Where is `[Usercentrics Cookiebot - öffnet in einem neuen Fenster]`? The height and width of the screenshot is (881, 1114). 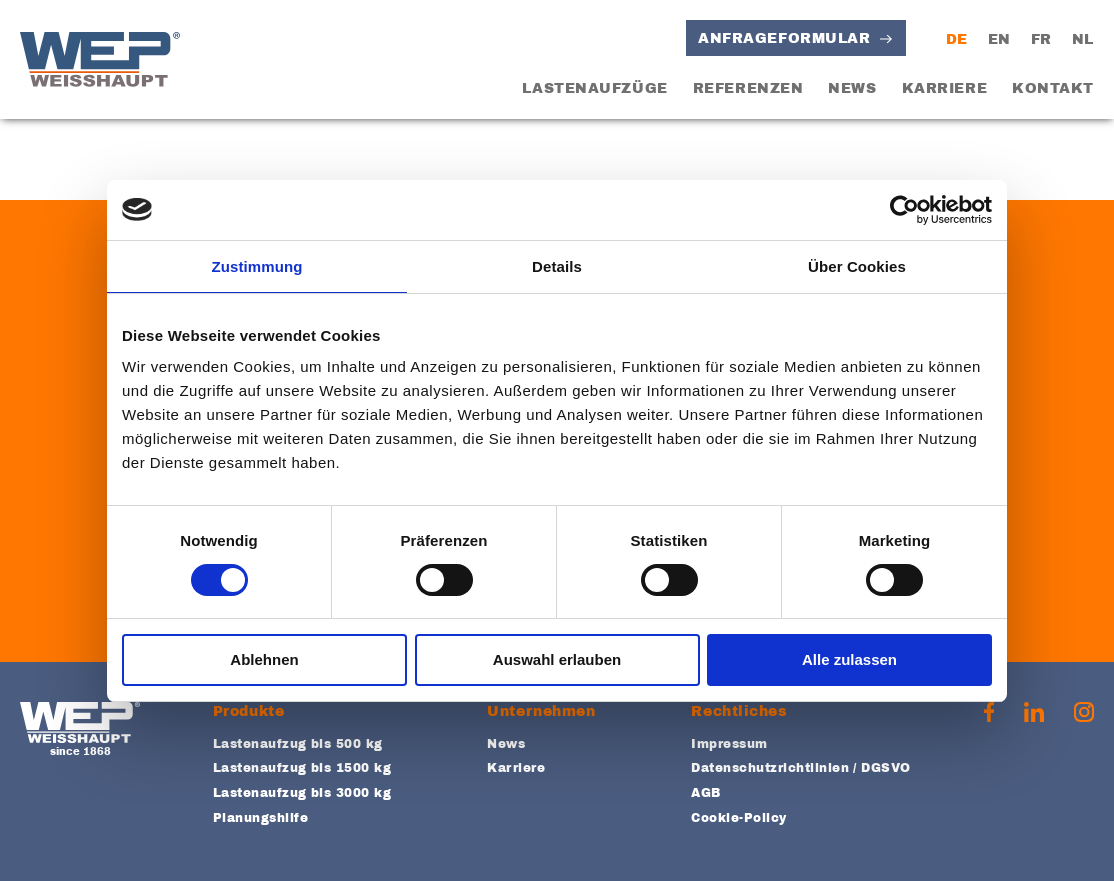 [Usercentrics Cookiebot - öffnet in einem neuen Fenster] is located at coordinates (904, 210).